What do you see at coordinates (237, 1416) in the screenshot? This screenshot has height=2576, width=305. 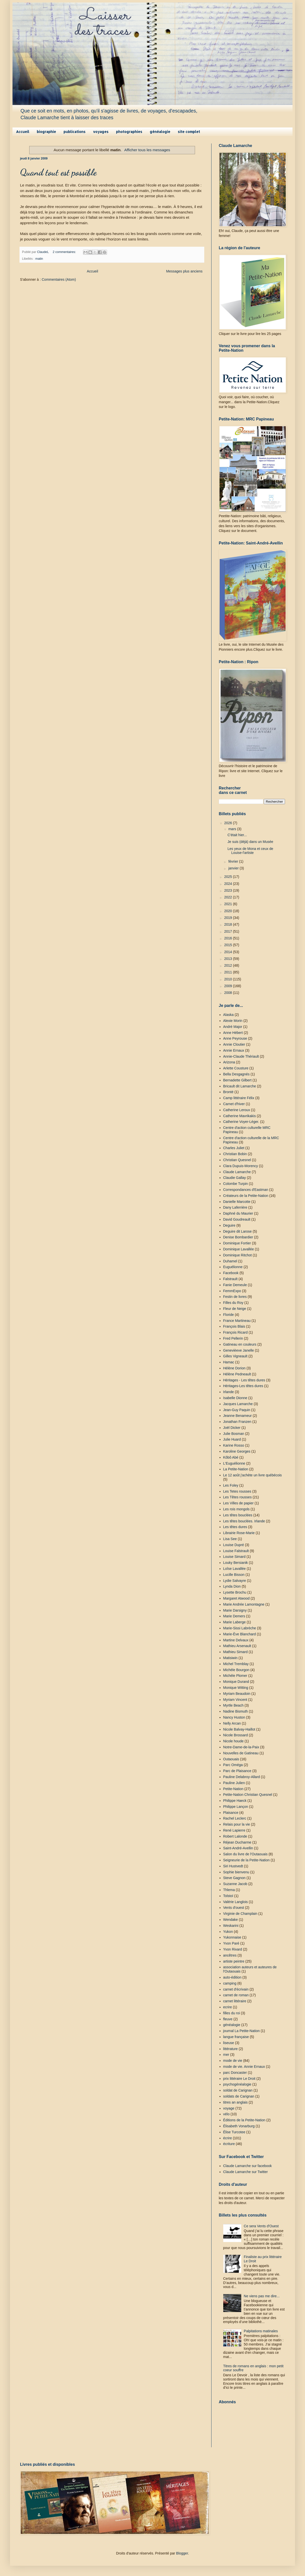 I see `Jeanne Benameur` at bounding box center [237, 1416].